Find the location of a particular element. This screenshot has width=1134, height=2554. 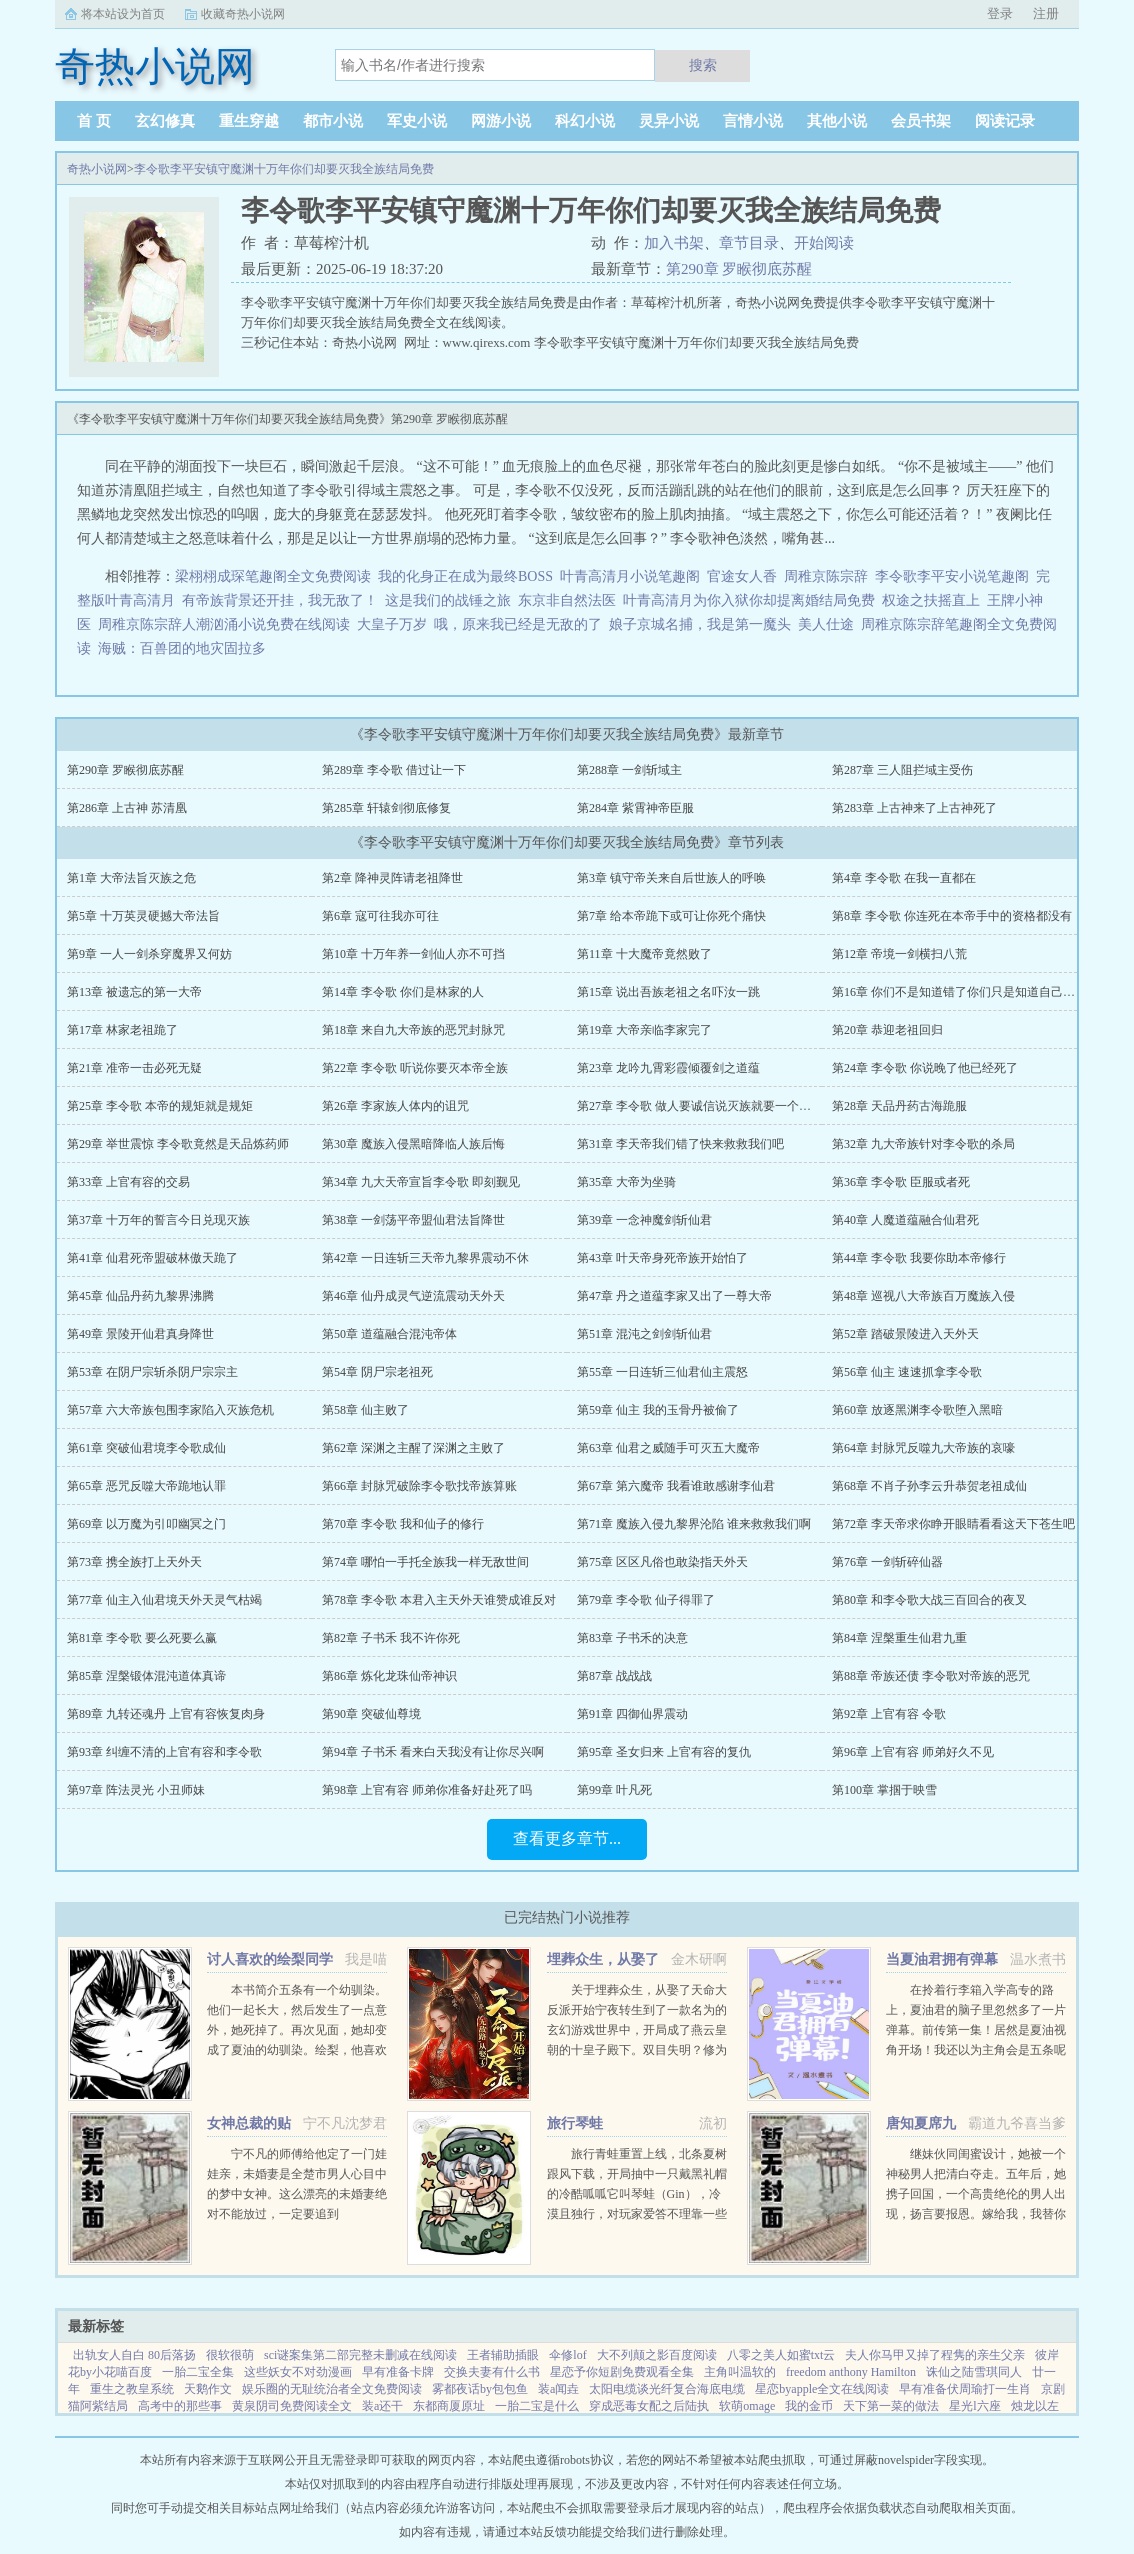

第45章 仙品丹药九黎界沸腾 is located at coordinates (140, 1296).